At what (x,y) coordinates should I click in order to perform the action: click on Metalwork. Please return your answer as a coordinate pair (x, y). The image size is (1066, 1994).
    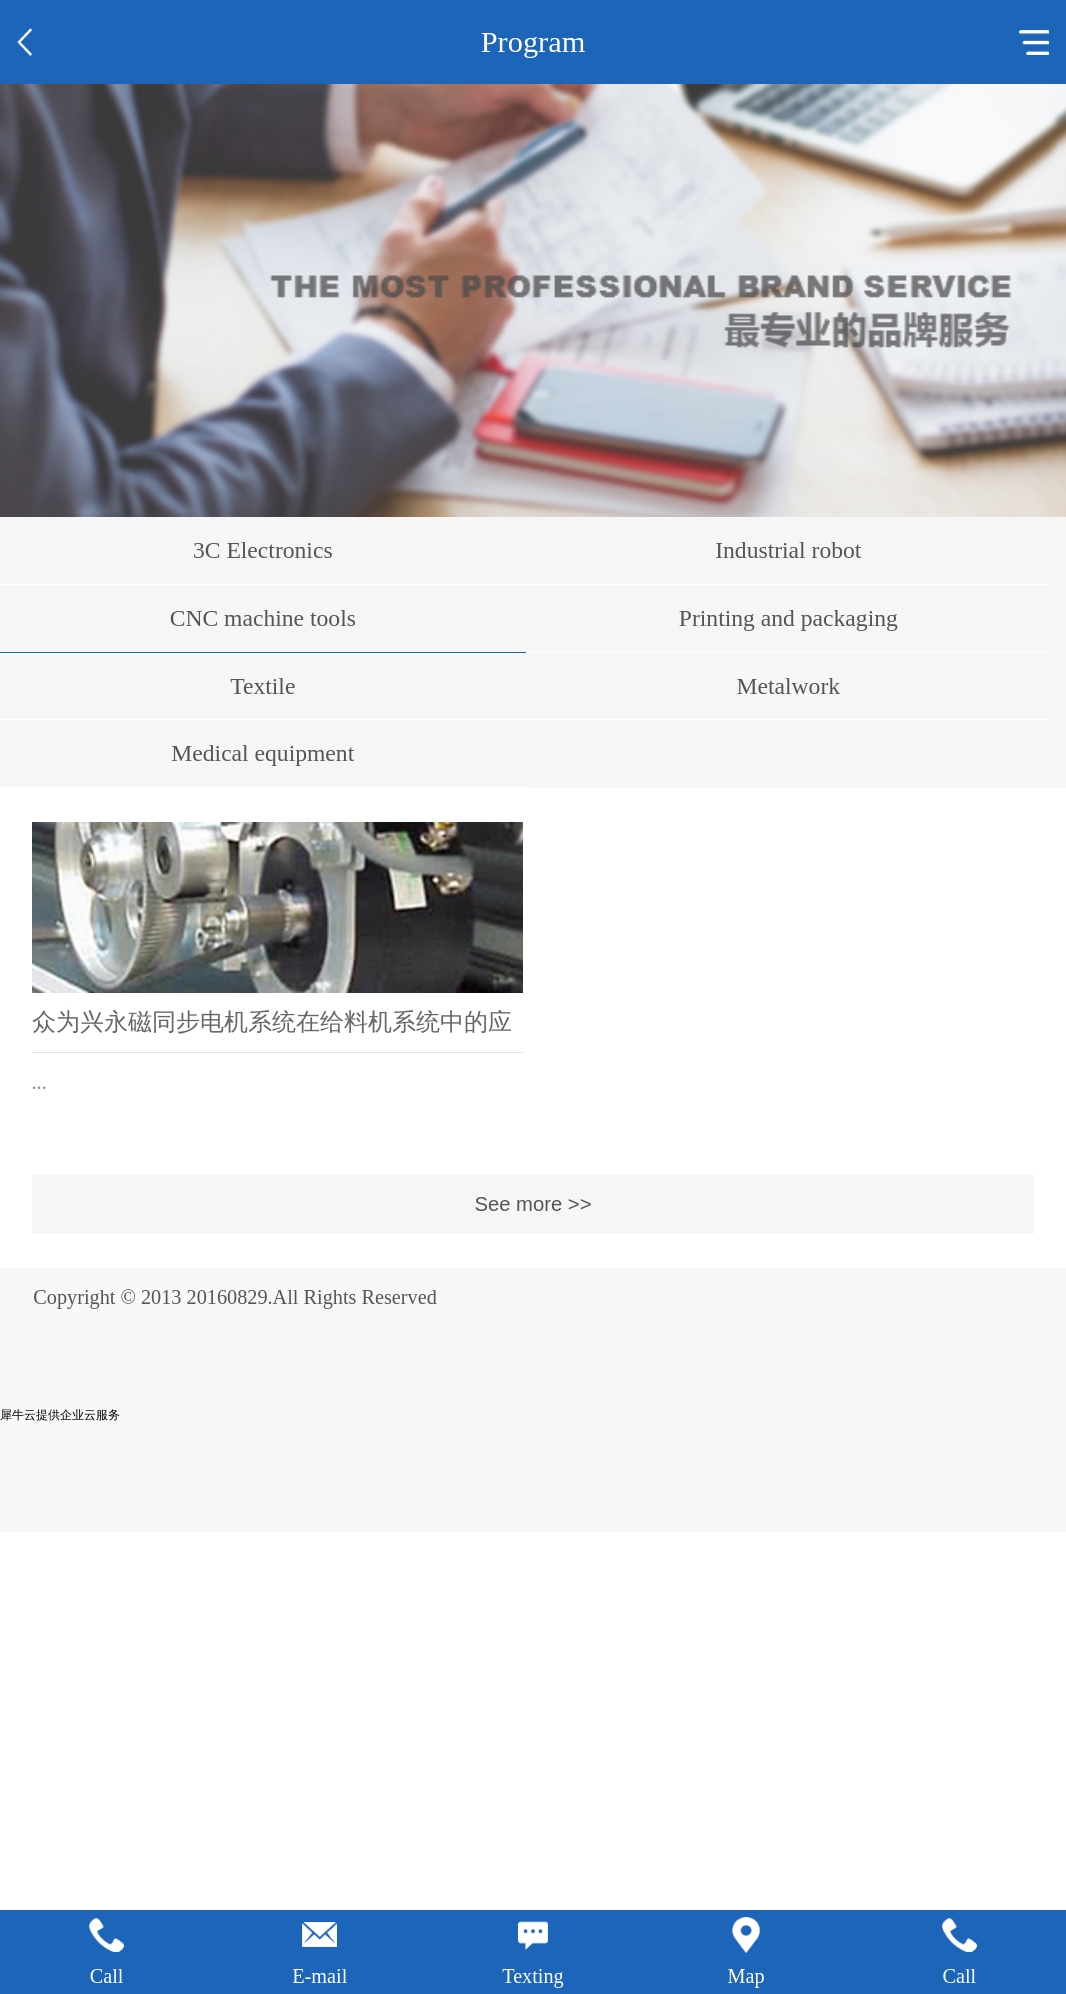
    Looking at the image, I should click on (789, 686).